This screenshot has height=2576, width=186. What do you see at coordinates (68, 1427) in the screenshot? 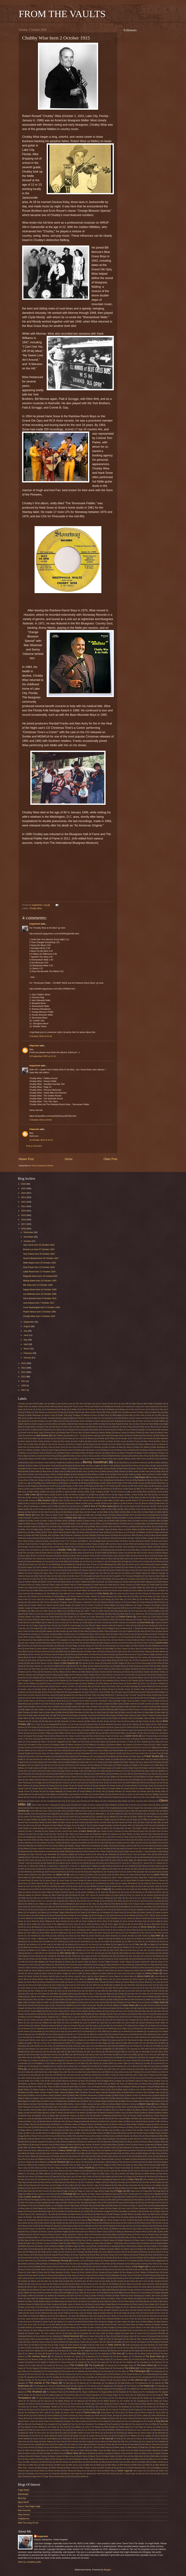
I see `Anita Carter` at bounding box center [68, 1427].